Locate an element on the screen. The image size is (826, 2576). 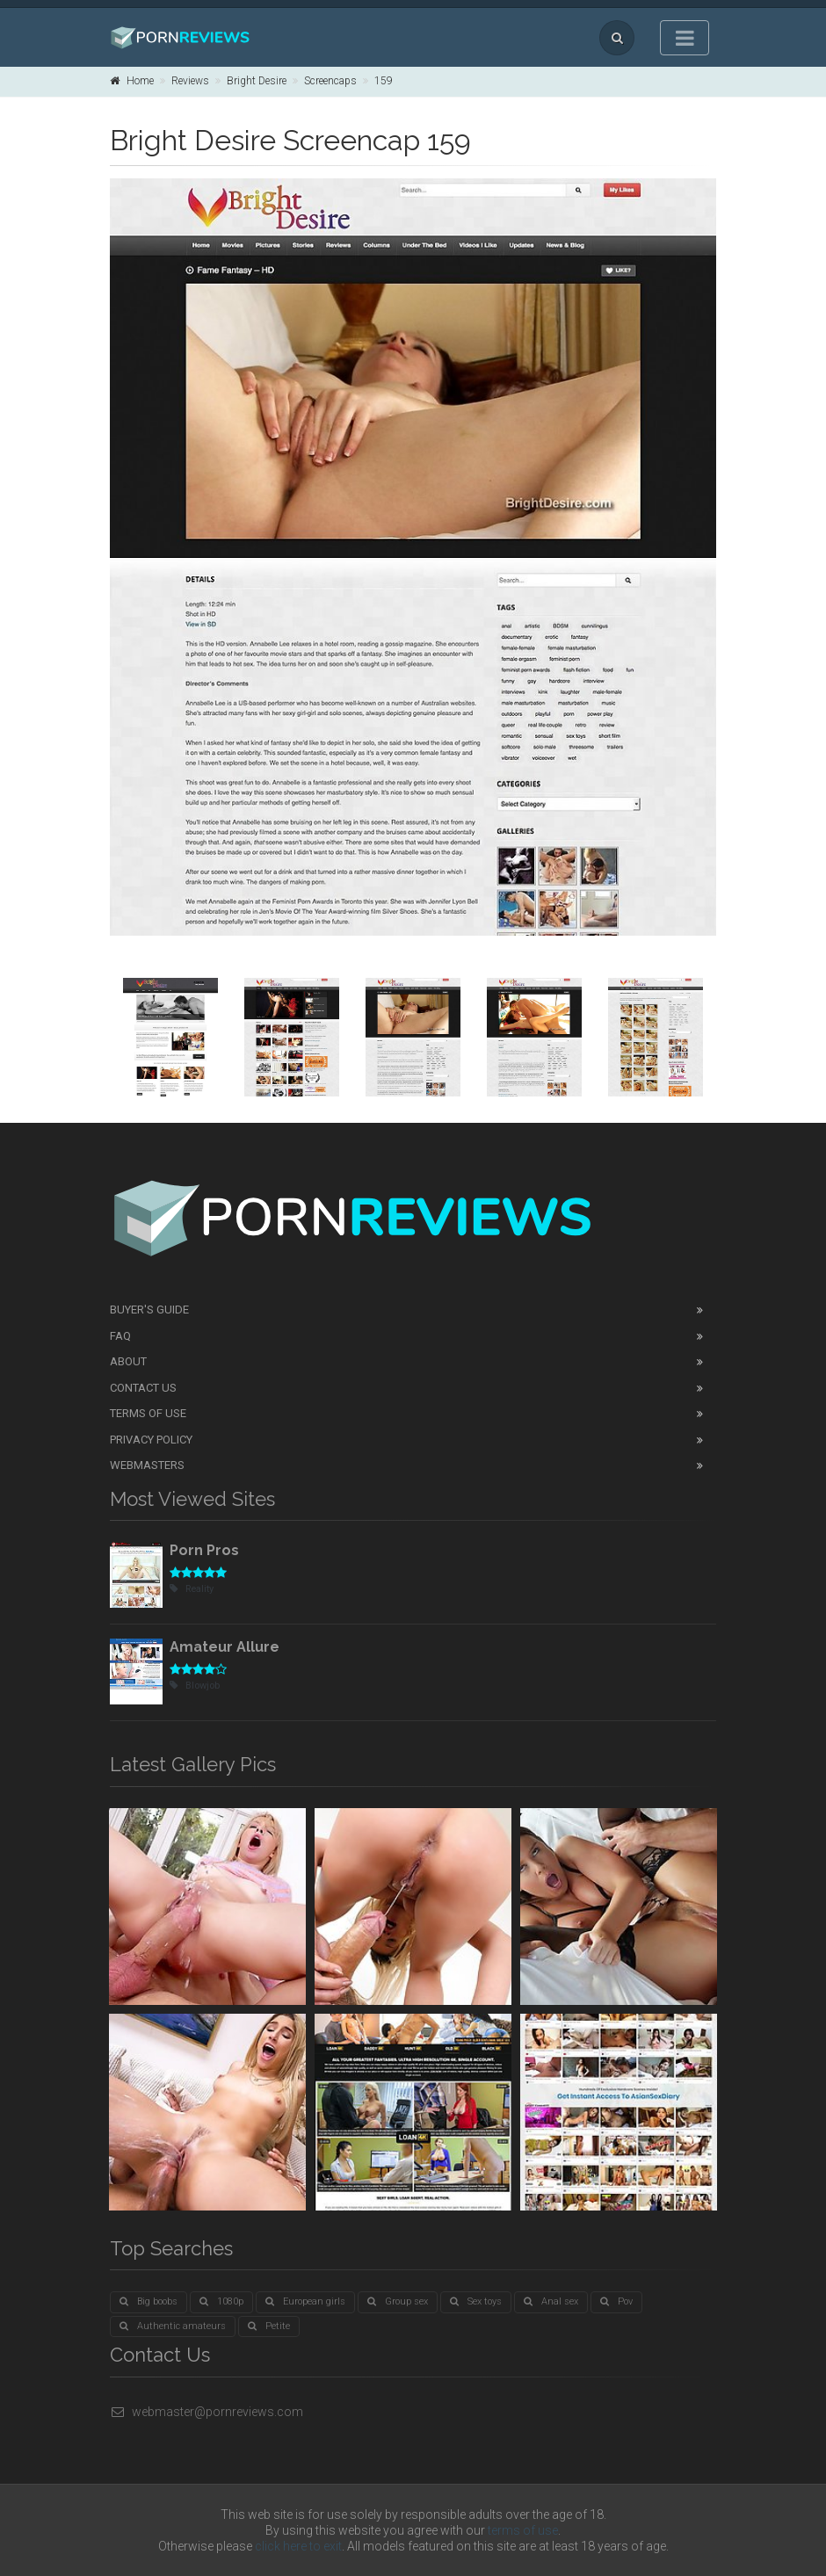
1080p is located at coordinates (221, 2301).